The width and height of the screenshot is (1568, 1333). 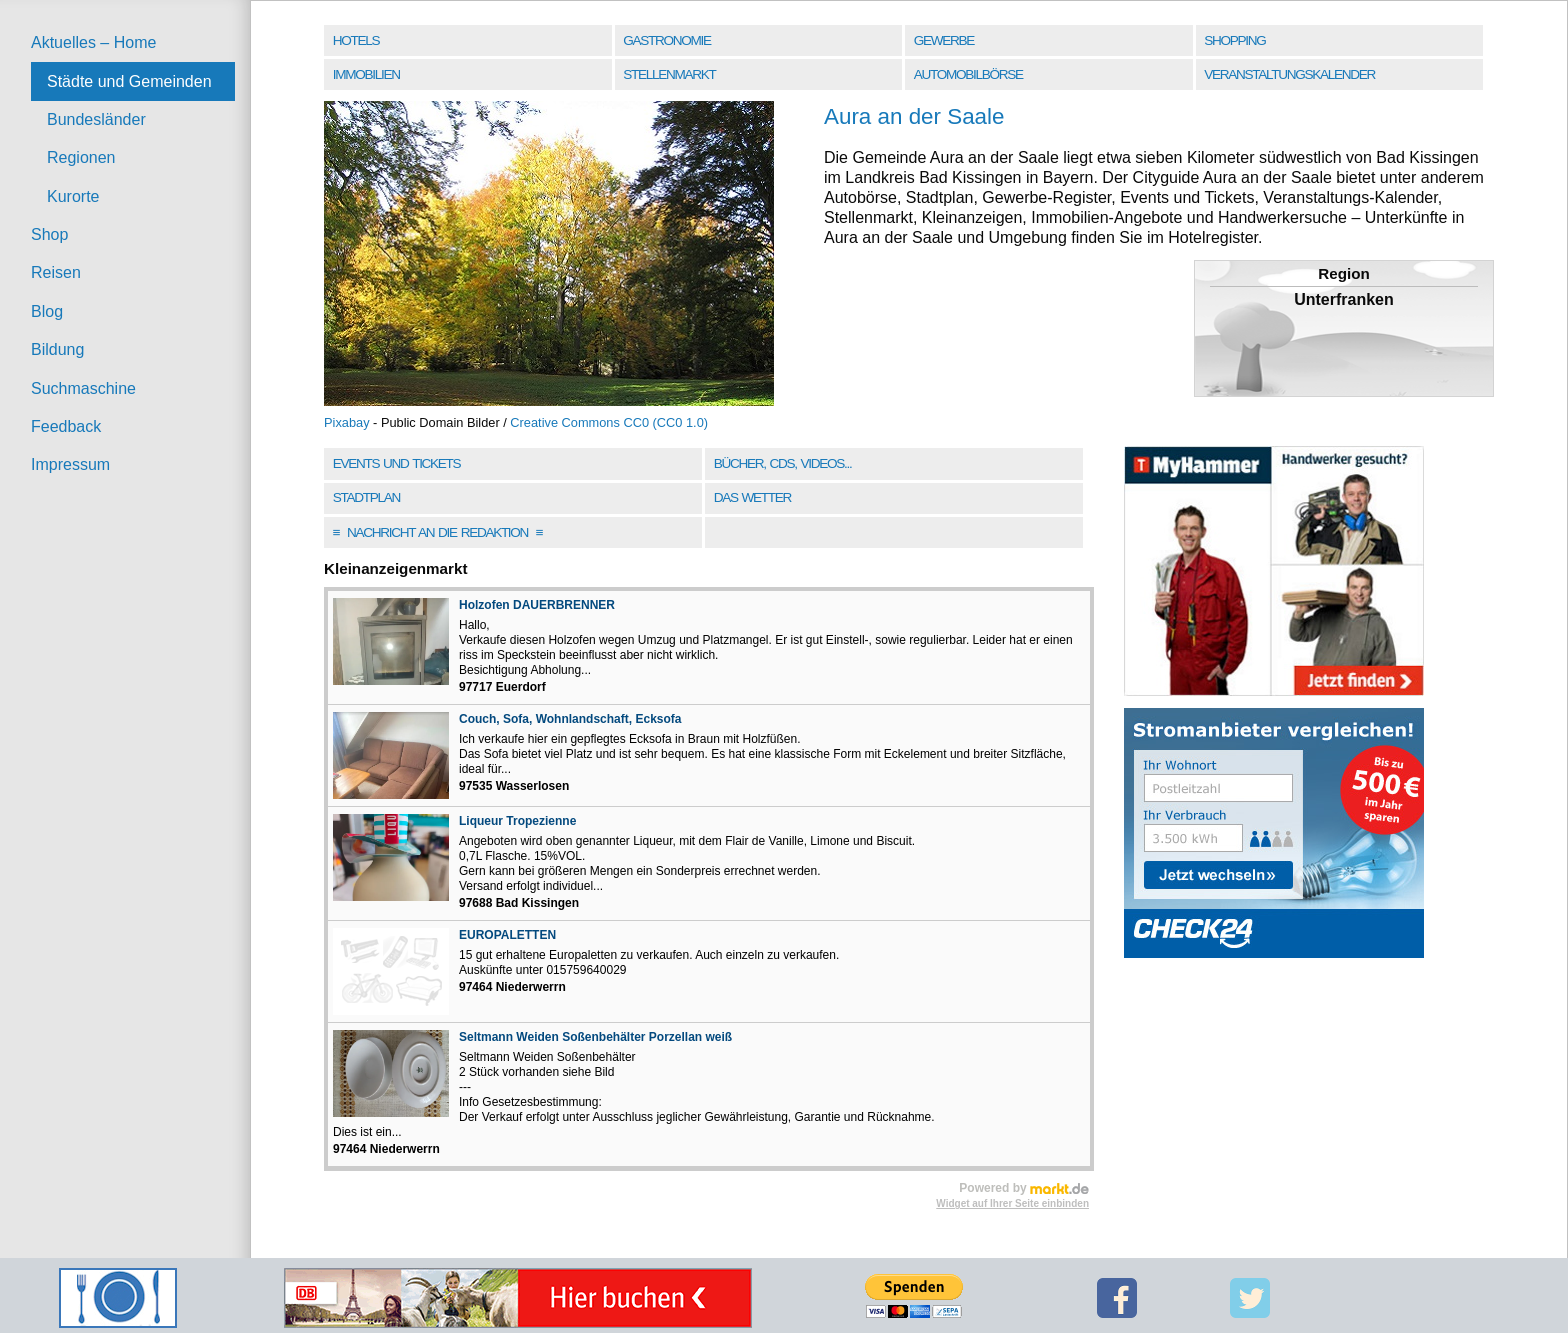 I want to click on Bundesländer, so click(x=96, y=119).